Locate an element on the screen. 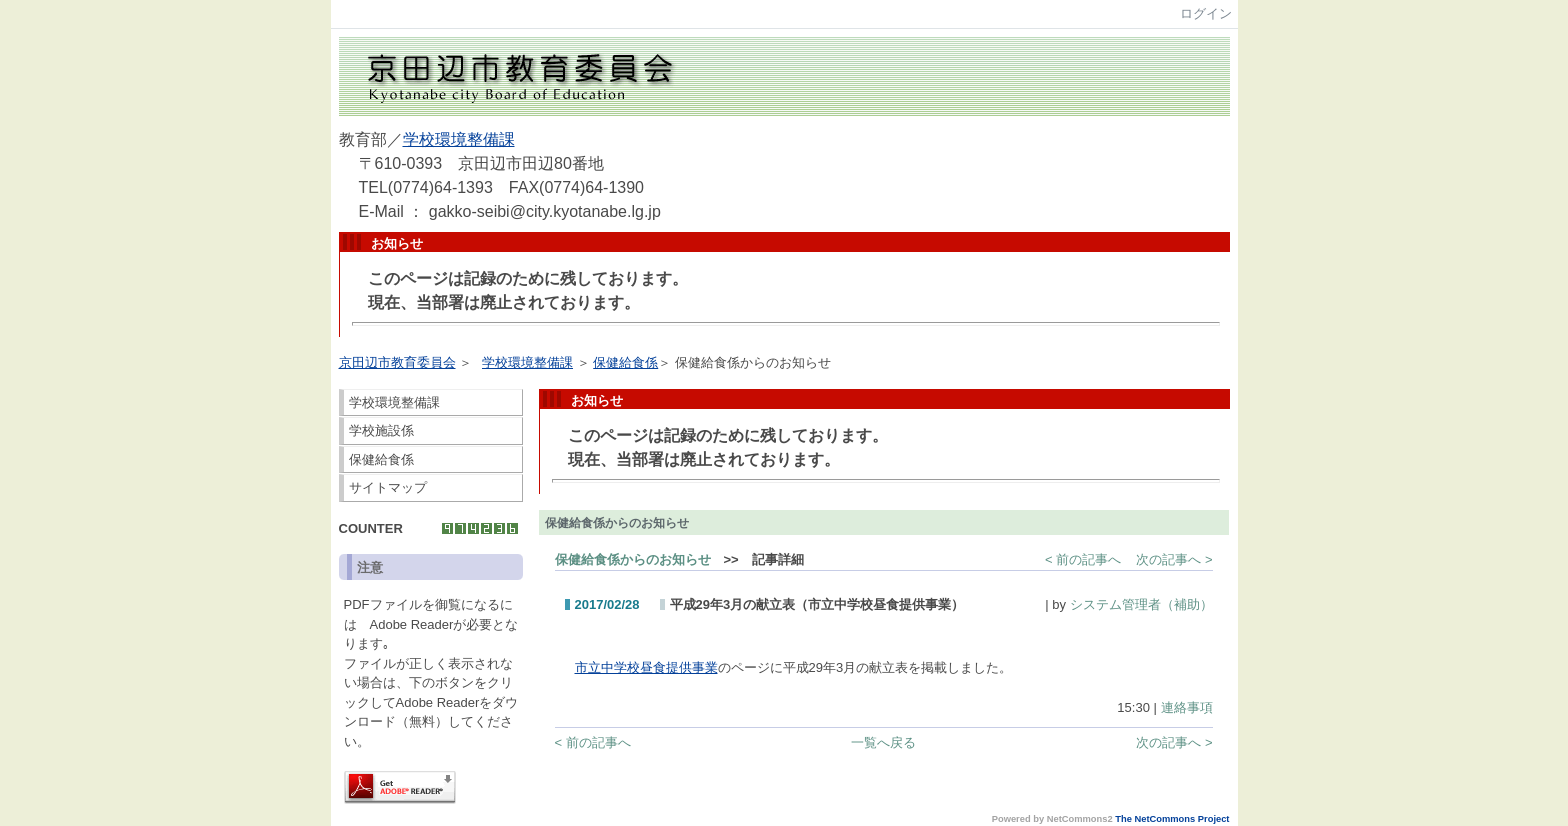 Image resolution: width=1568 pixels, height=826 pixels. 保健給食係 is located at coordinates (625, 362).